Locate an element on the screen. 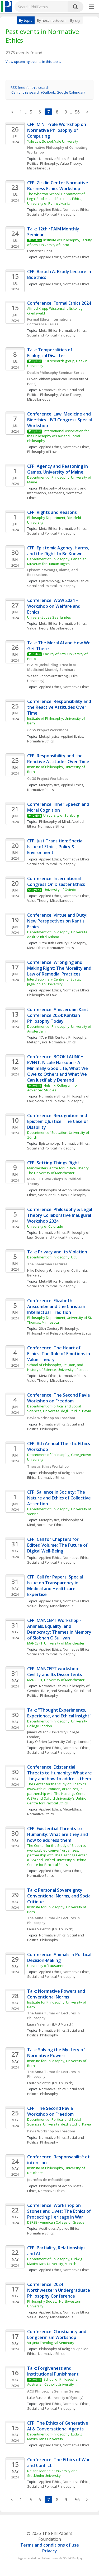 This screenshot has width=99, height=2576. Conference: Philosophy & Legal Theory Collaborative Inaugural Workshop 2024 is located at coordinates (60, 1215).